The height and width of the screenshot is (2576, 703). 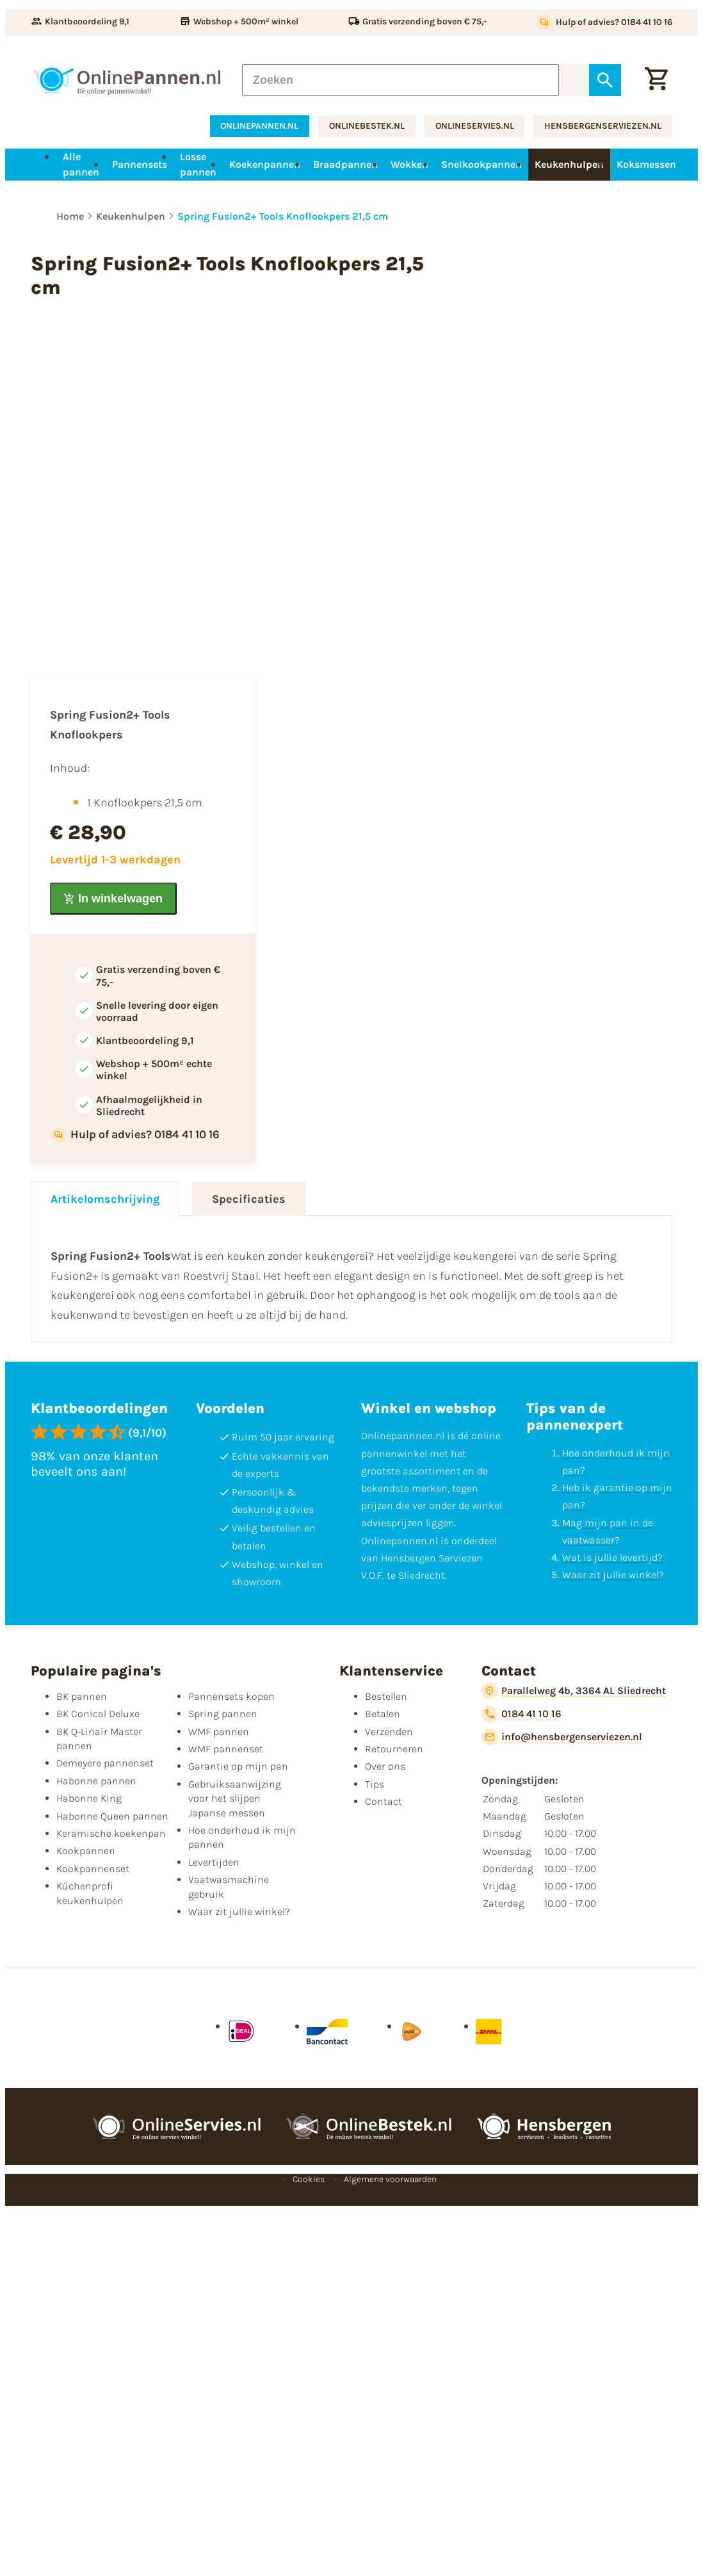 I want to click on Garantie op mijn pan, so click(x=238, y=1766).